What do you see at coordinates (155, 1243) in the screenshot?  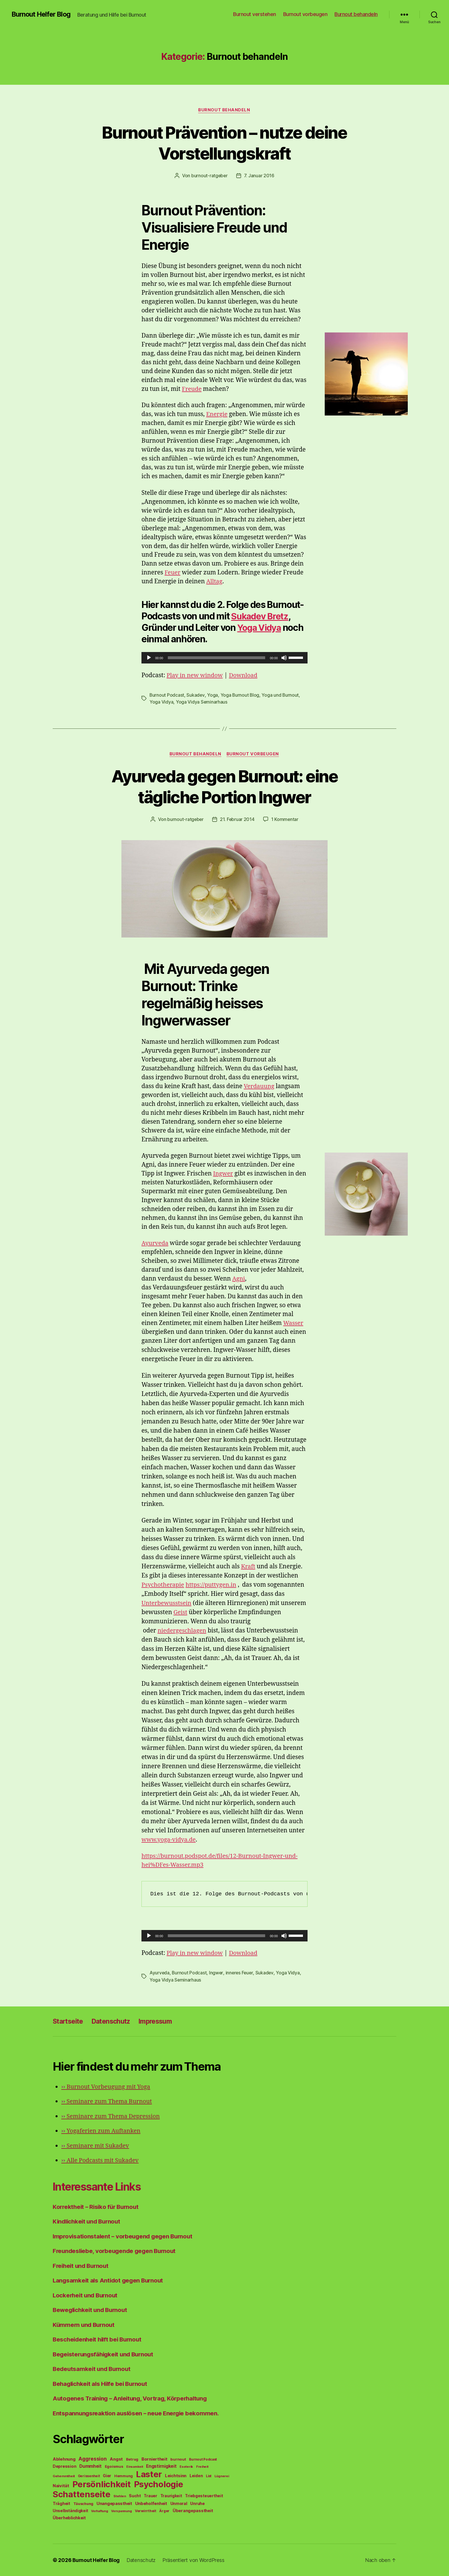 I see `Ayurveda` at bounding box center [155, 1243].